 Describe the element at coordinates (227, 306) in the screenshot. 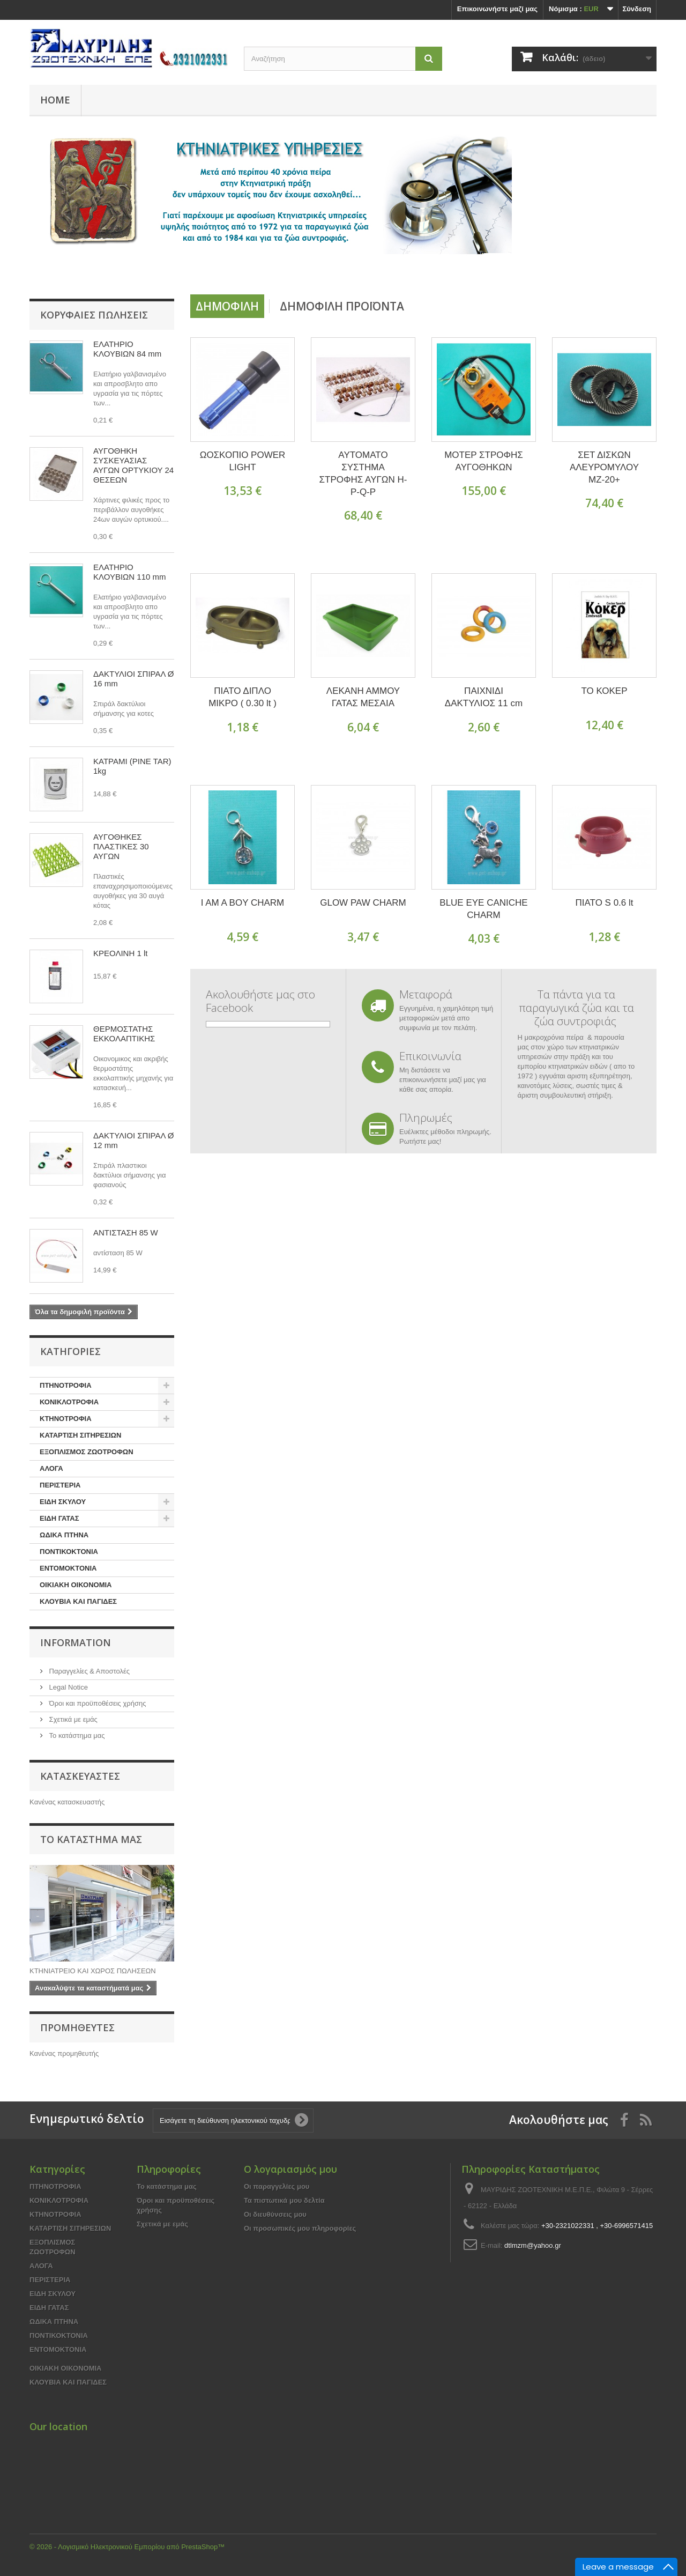

I see `Δημοφιλή` at that location.